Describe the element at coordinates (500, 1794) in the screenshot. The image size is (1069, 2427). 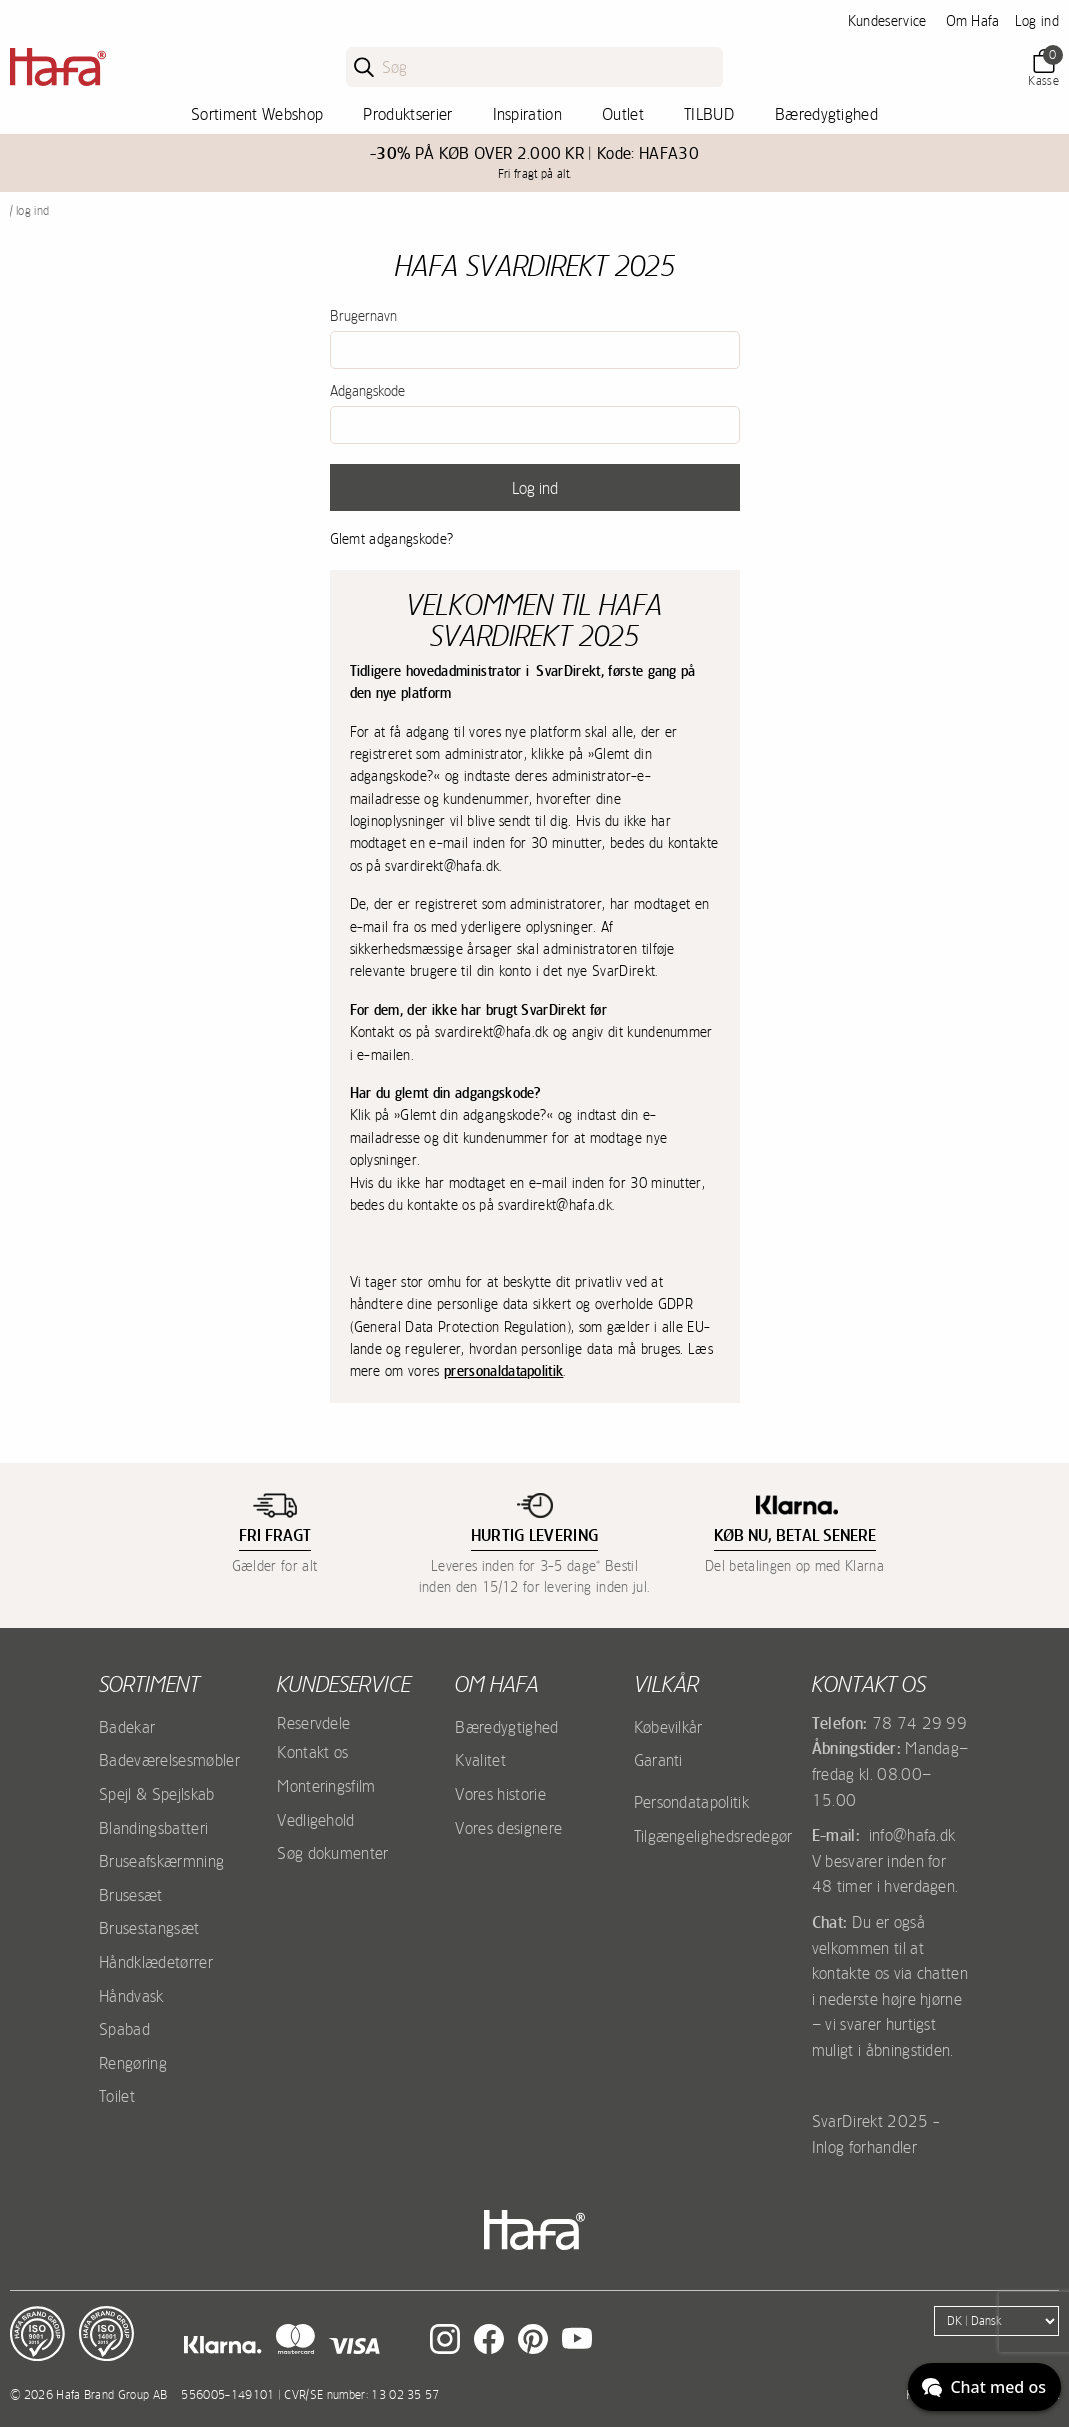
I see `Vores historie` at that location.